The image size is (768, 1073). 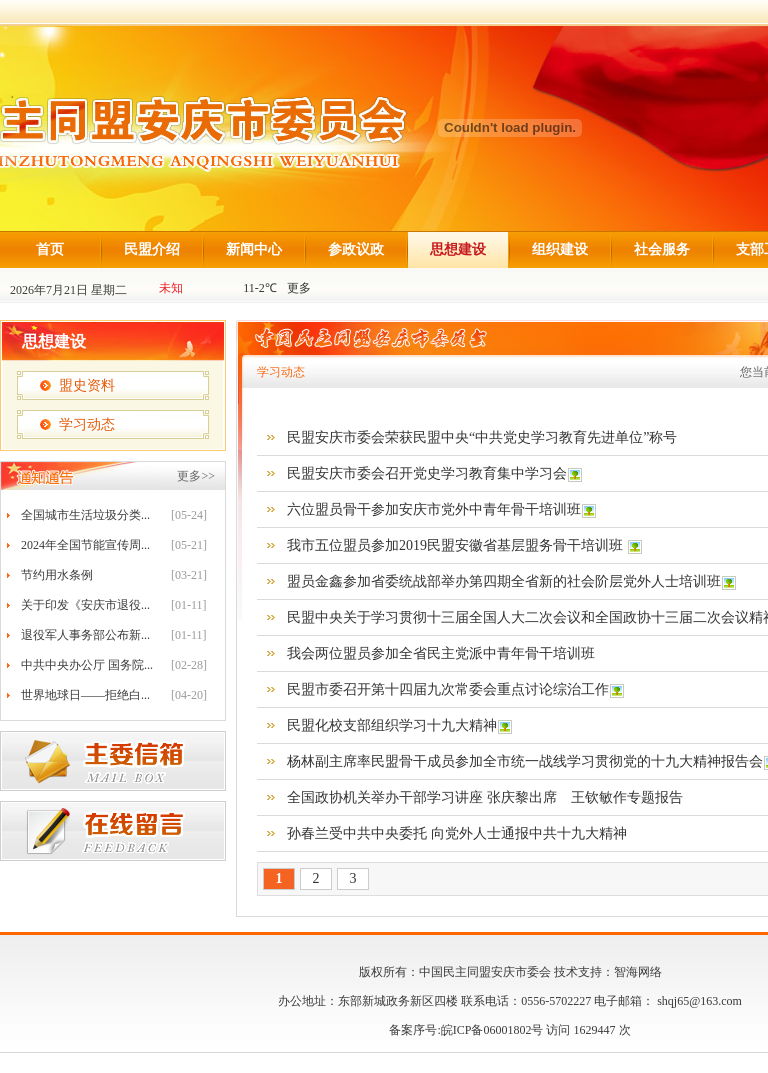 What do you see at coordinates (87, 665) in the screenshot?
I see `中共中央办公厅 国务院...` at bounding box center [87, 665].